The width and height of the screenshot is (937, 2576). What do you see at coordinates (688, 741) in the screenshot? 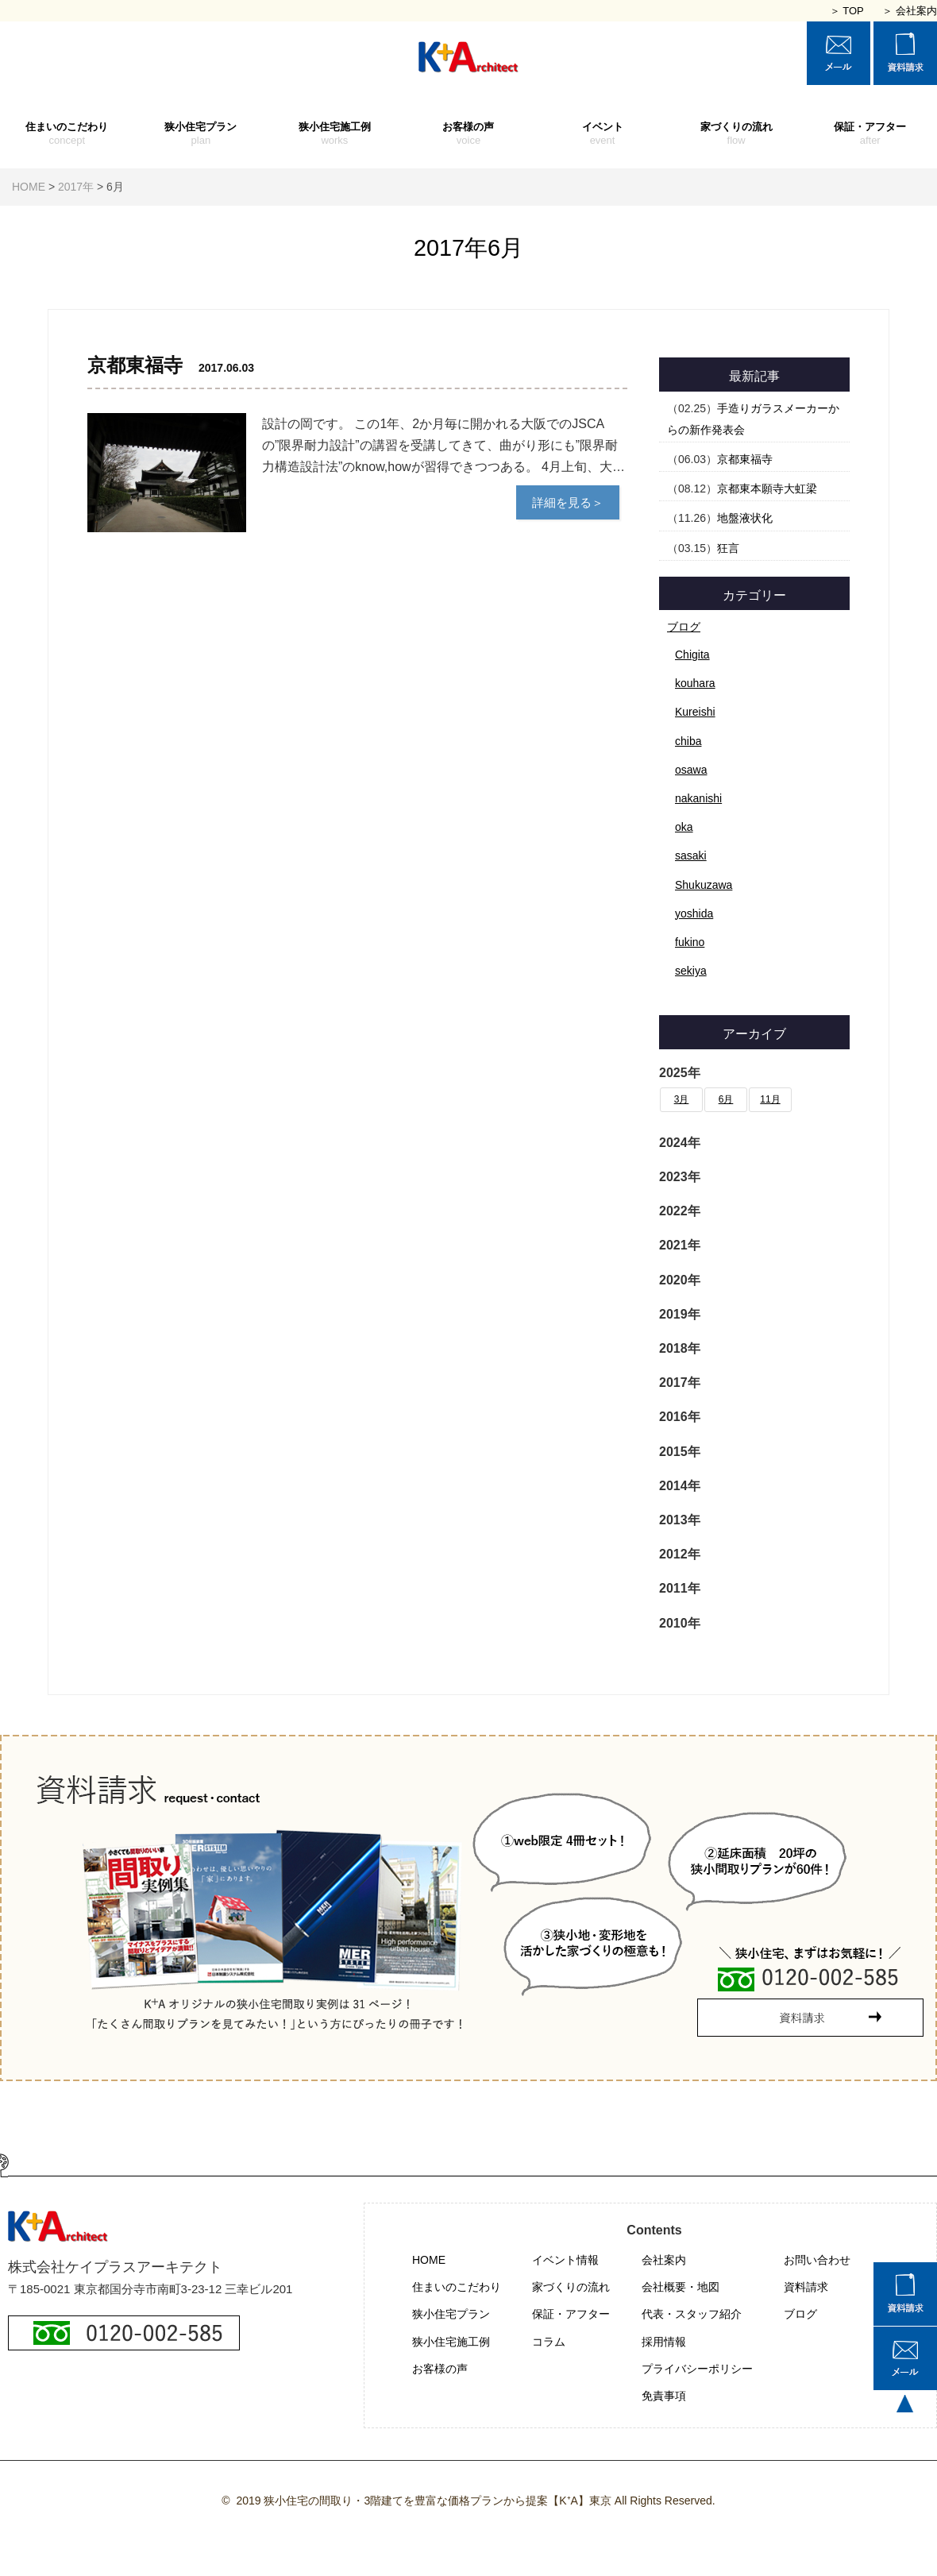
I see `chiba` at bounding box center [688, 741].